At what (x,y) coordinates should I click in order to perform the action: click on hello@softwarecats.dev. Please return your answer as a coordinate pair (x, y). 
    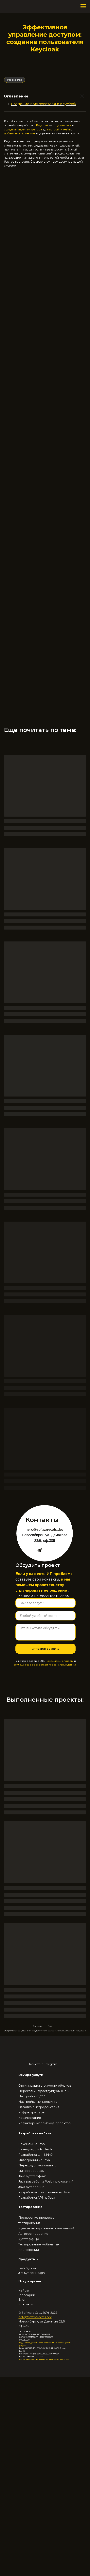
    Looking at the image, I should click on (35, 2317).